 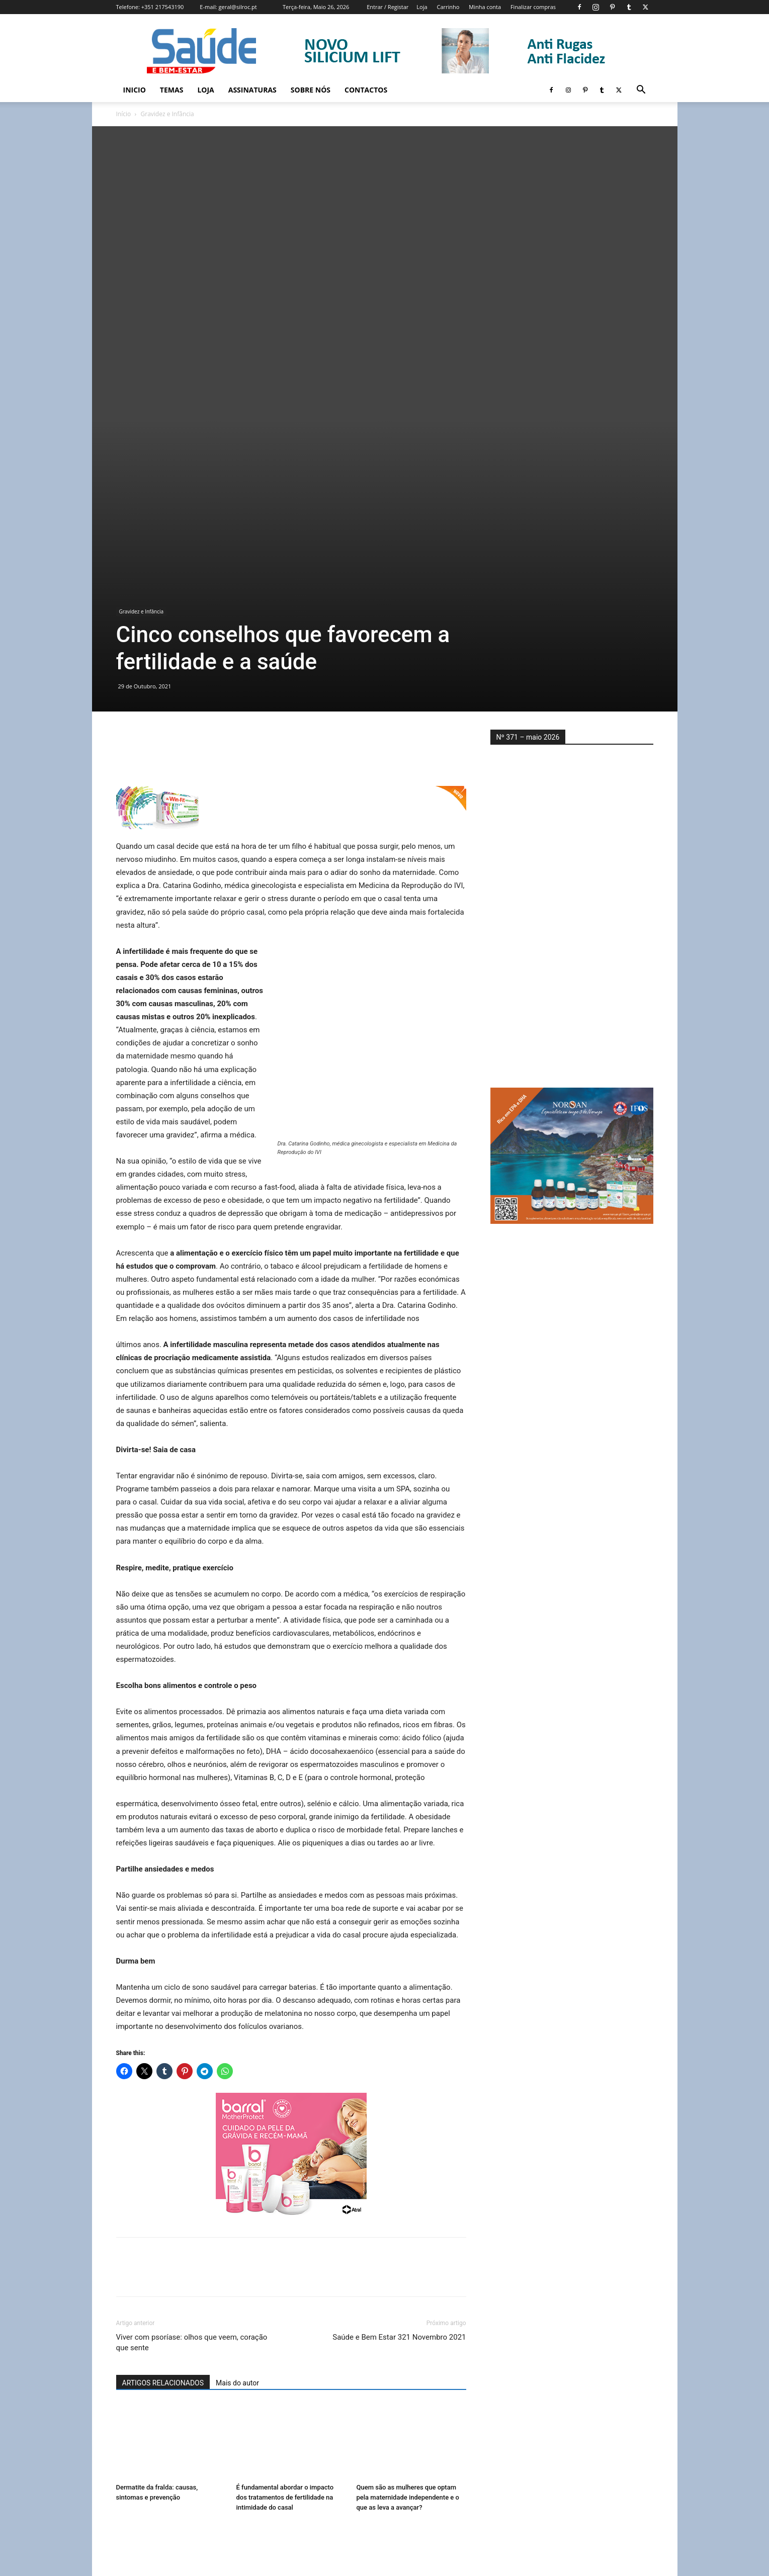 I want to click on ARTIGOS RELACIONADOS, so click(x=163, y=2188).